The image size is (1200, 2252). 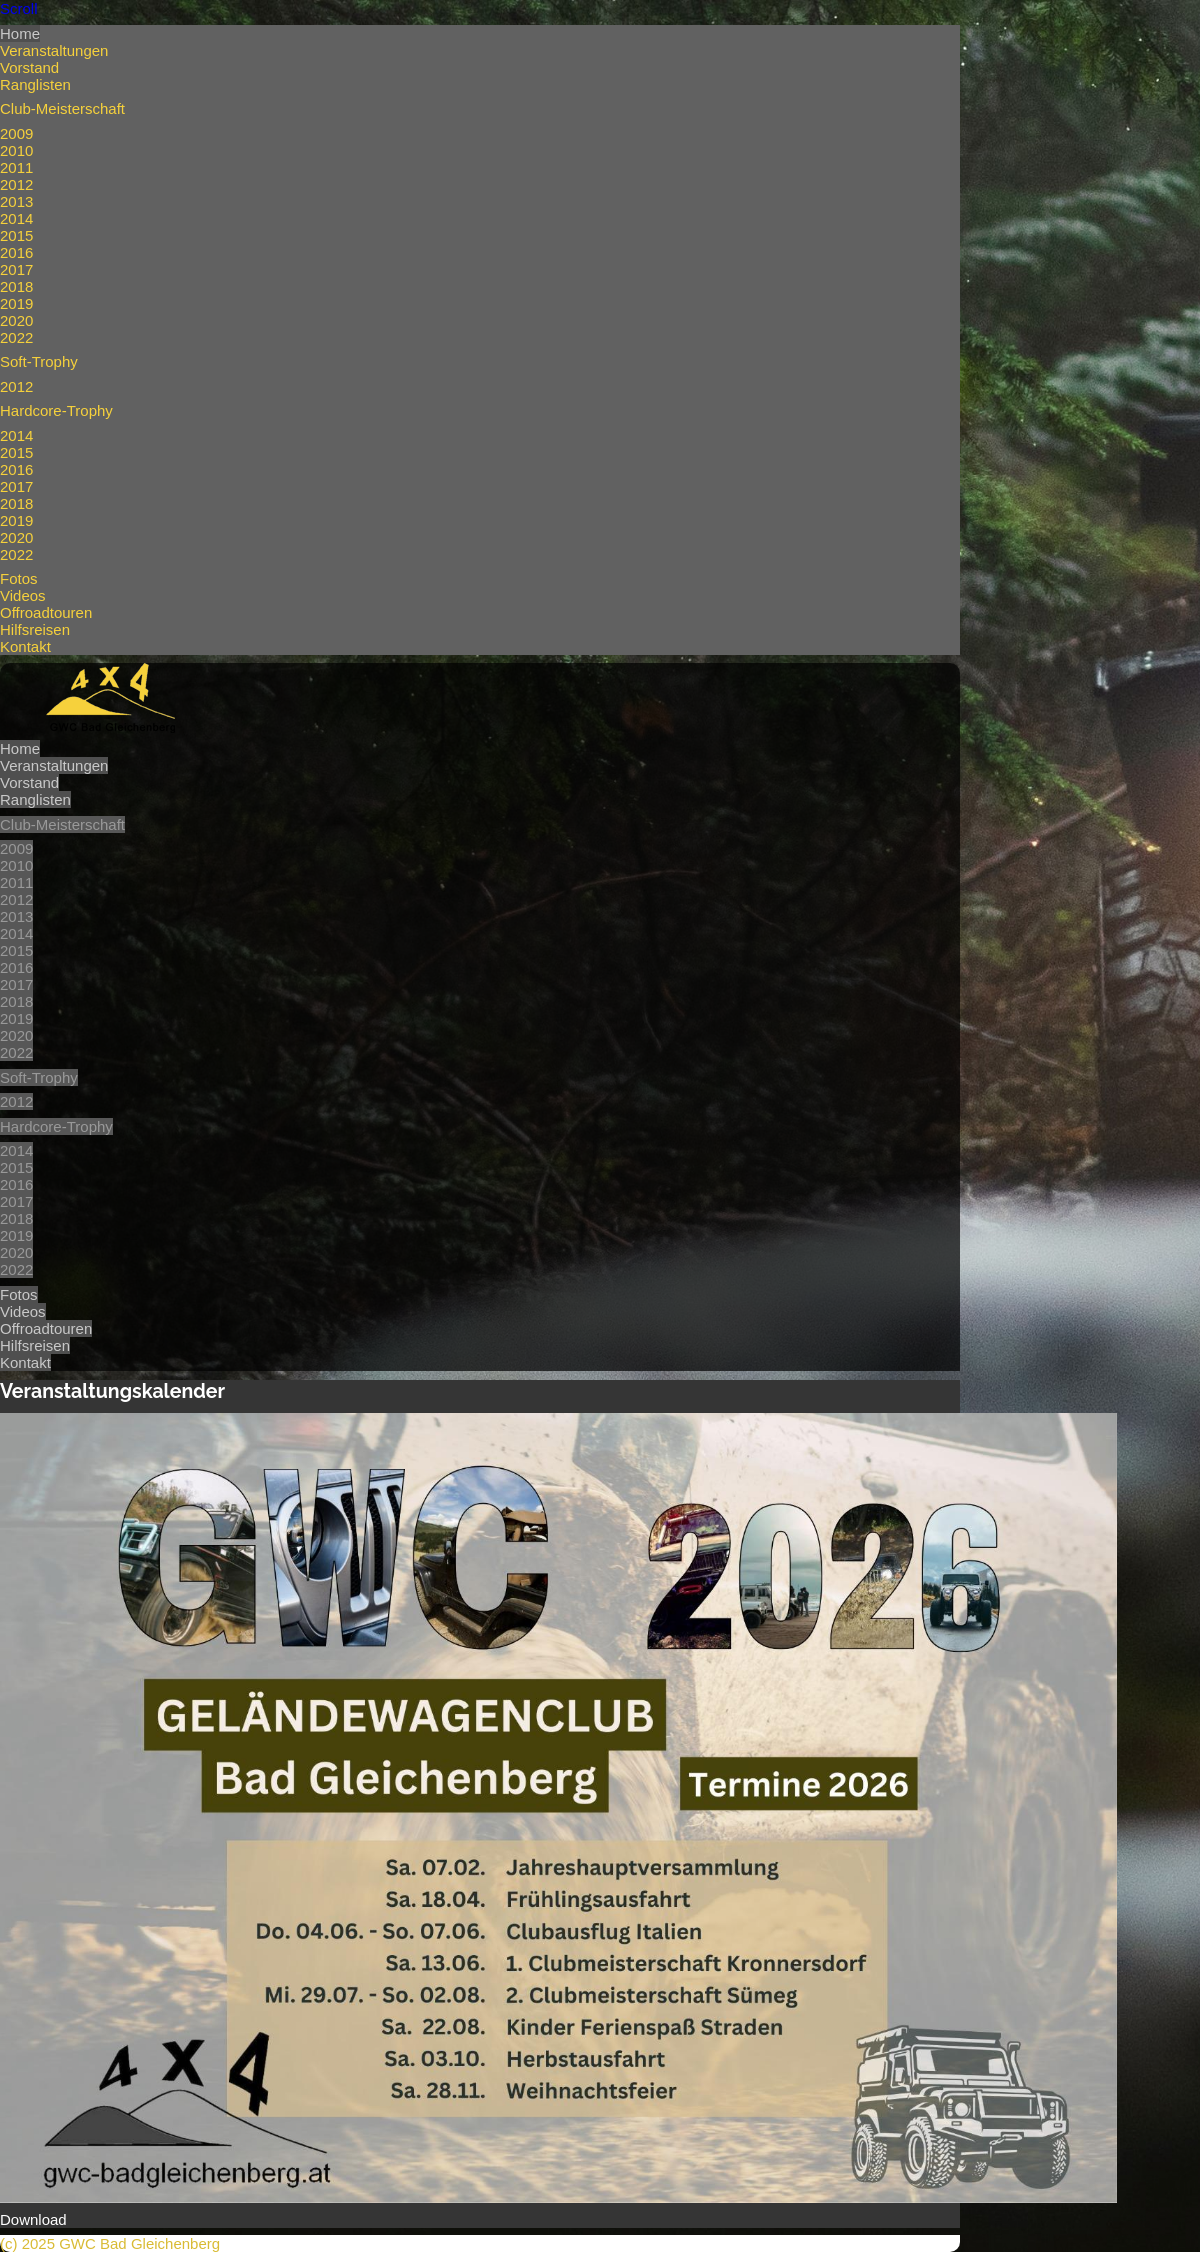 I want to click on 2022, so click(x=16, y=337).